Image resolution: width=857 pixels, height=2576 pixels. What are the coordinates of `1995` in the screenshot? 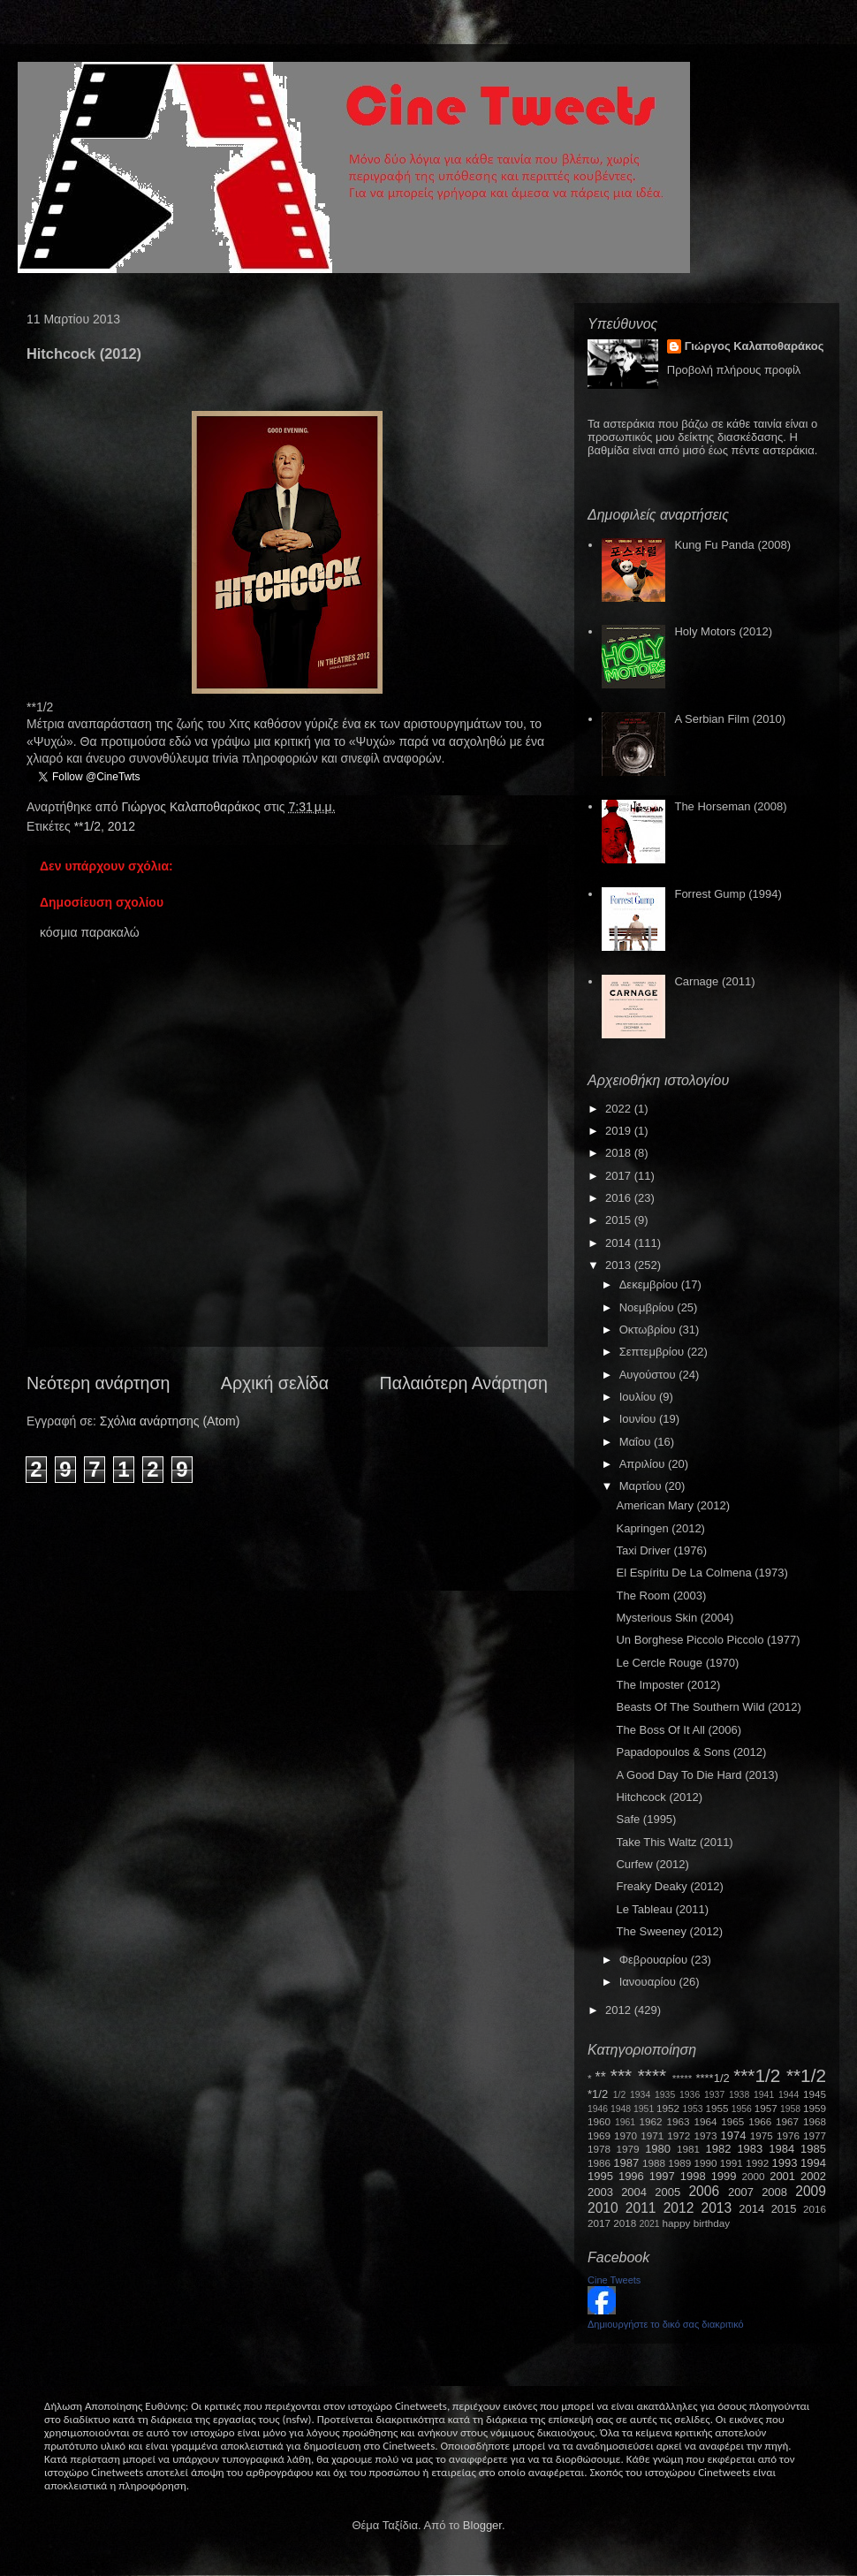 It's located at (600, 2176).